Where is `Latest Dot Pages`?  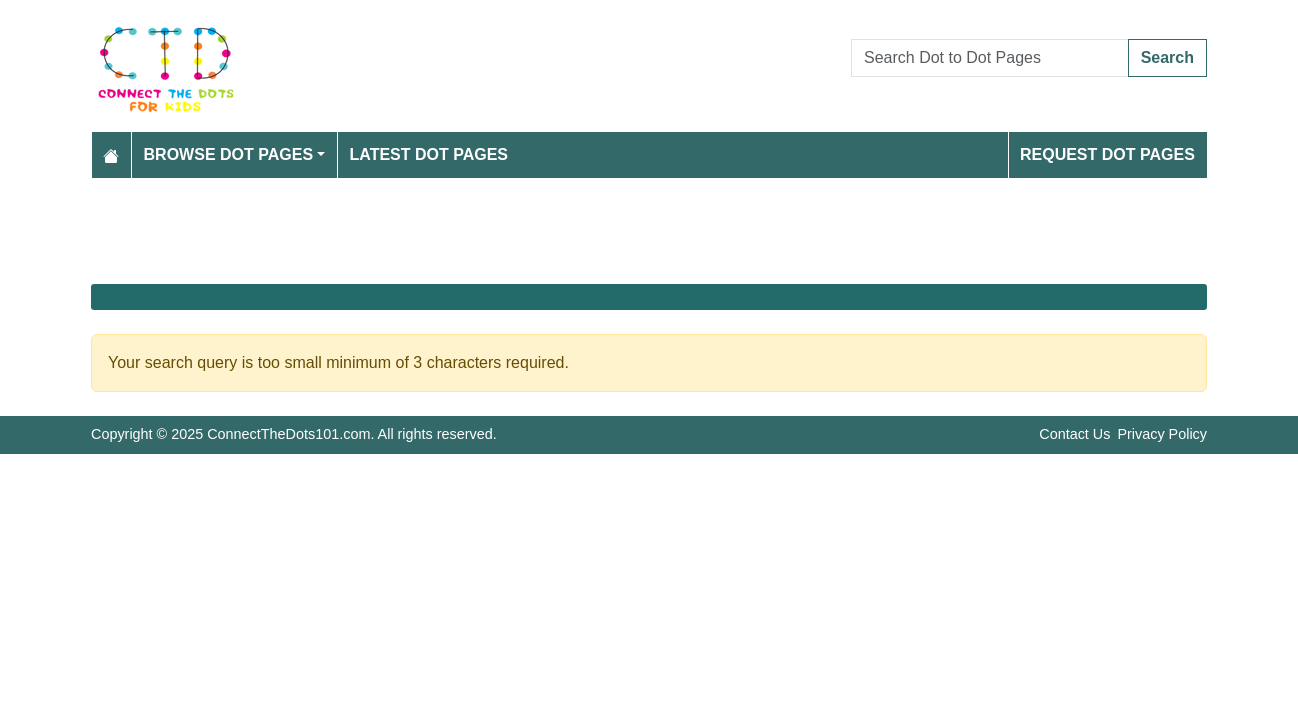
Latest Dot Pages is located at coordinates (429, 154).